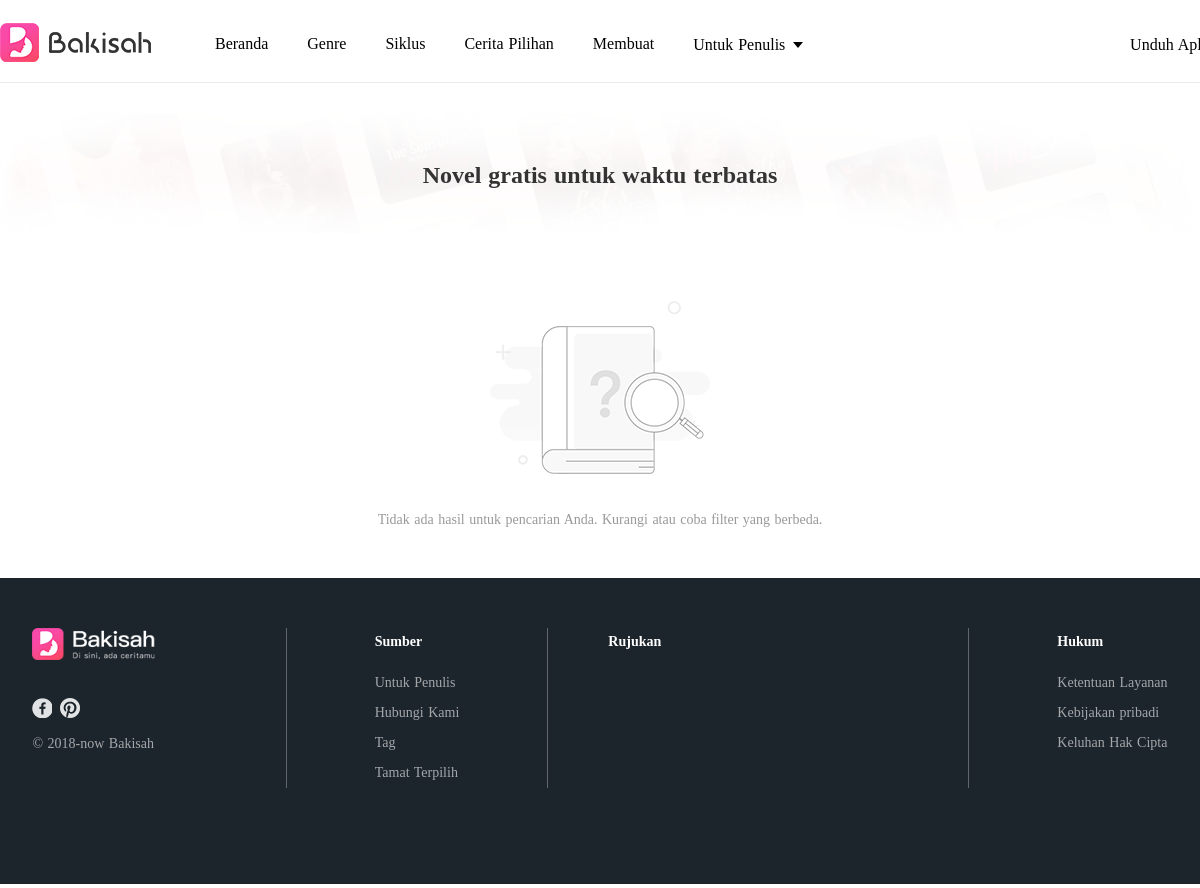 The width and height of the screenshot is (1200, 888). I want to click on Tag, so click(385, 742).